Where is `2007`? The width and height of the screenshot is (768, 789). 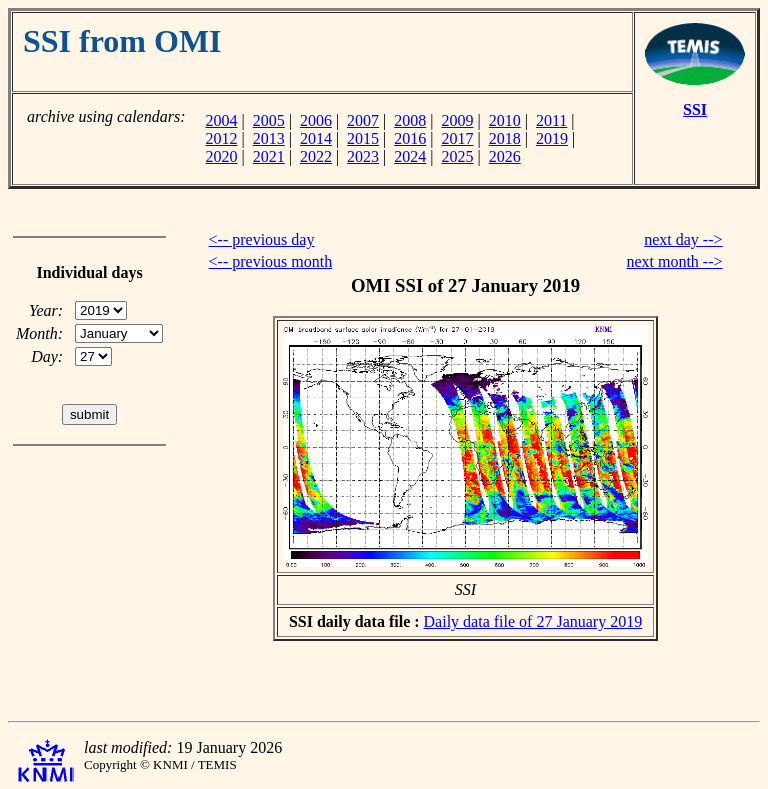 2007 is located at coordinates (363, 120).